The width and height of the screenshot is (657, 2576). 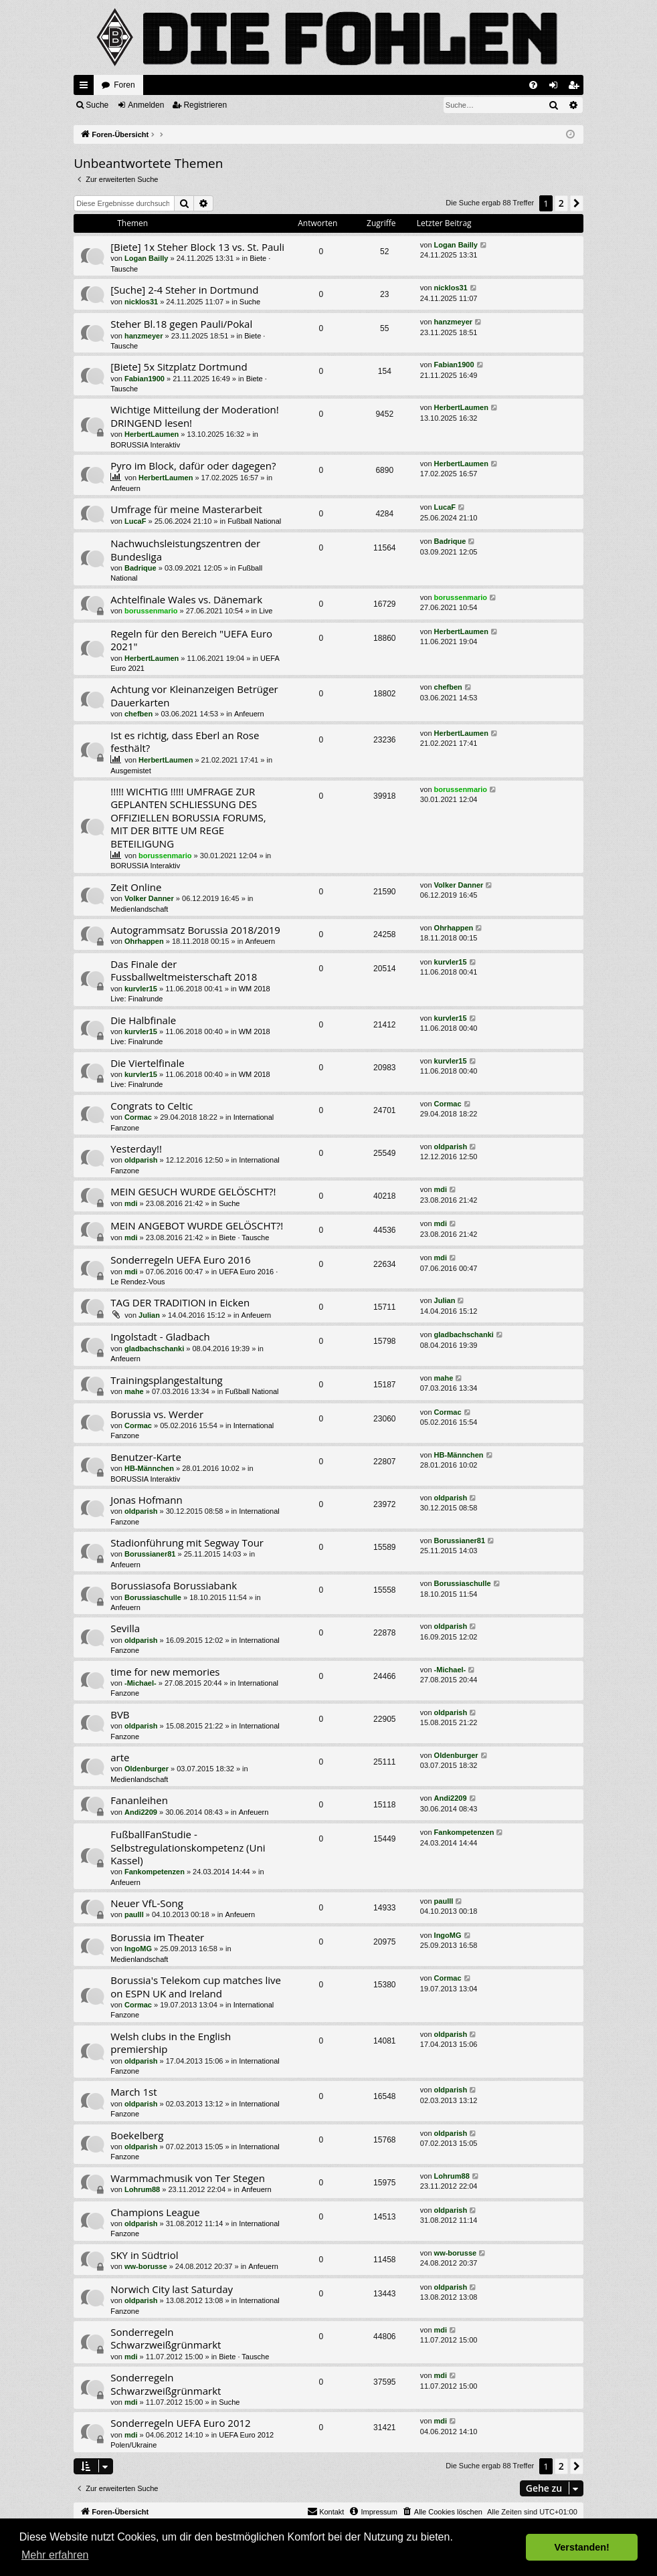 What do you see at coordinates (139, 909) in the screenshot?
I see `Medienlandschaft` at bounding box center [139, 909].